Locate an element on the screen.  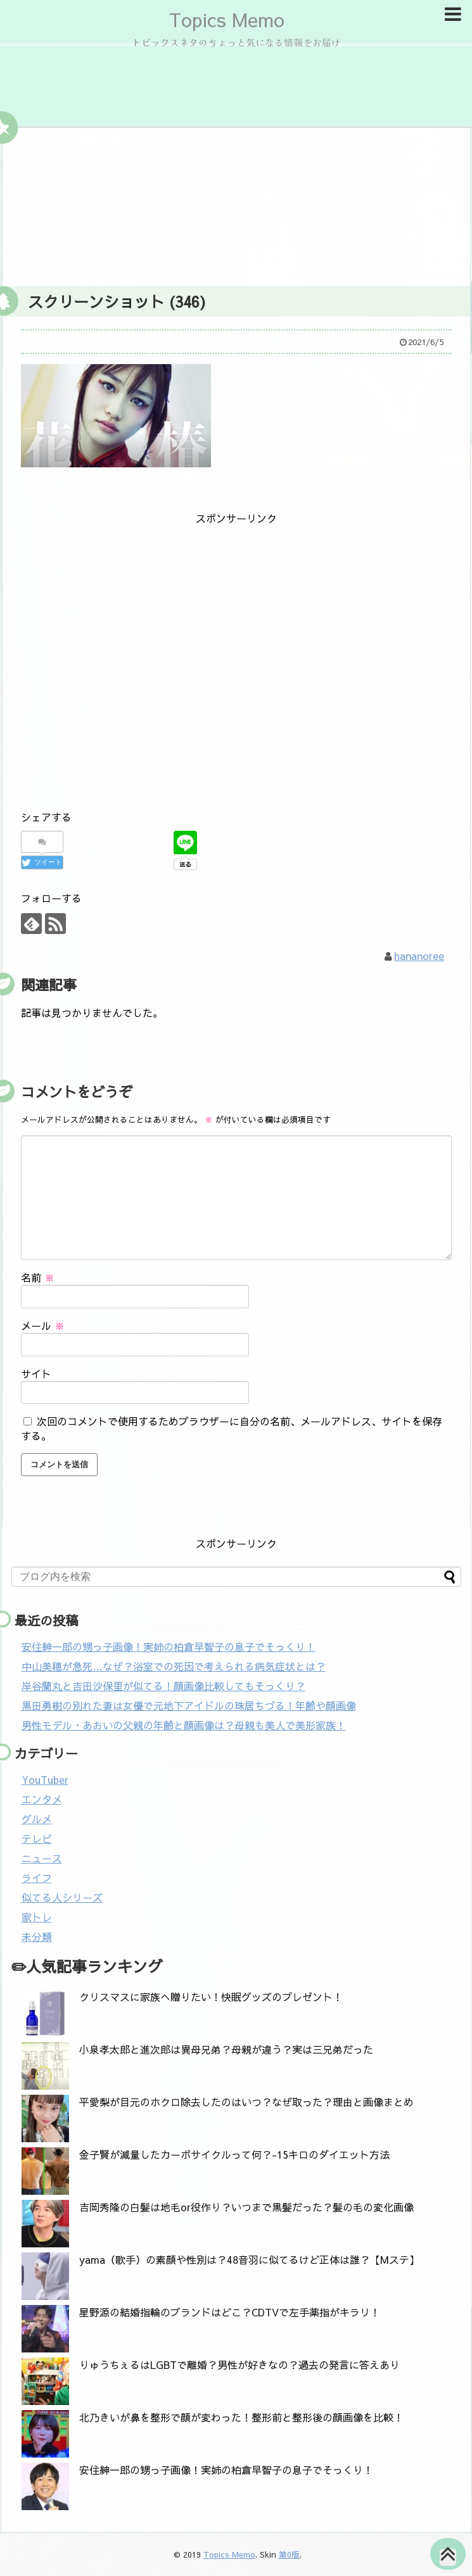
yama（歌手）の素顔や性別は？48音羽に似てるけど正体は誰？【Mステ】 is located at coordinates (249, 2259).